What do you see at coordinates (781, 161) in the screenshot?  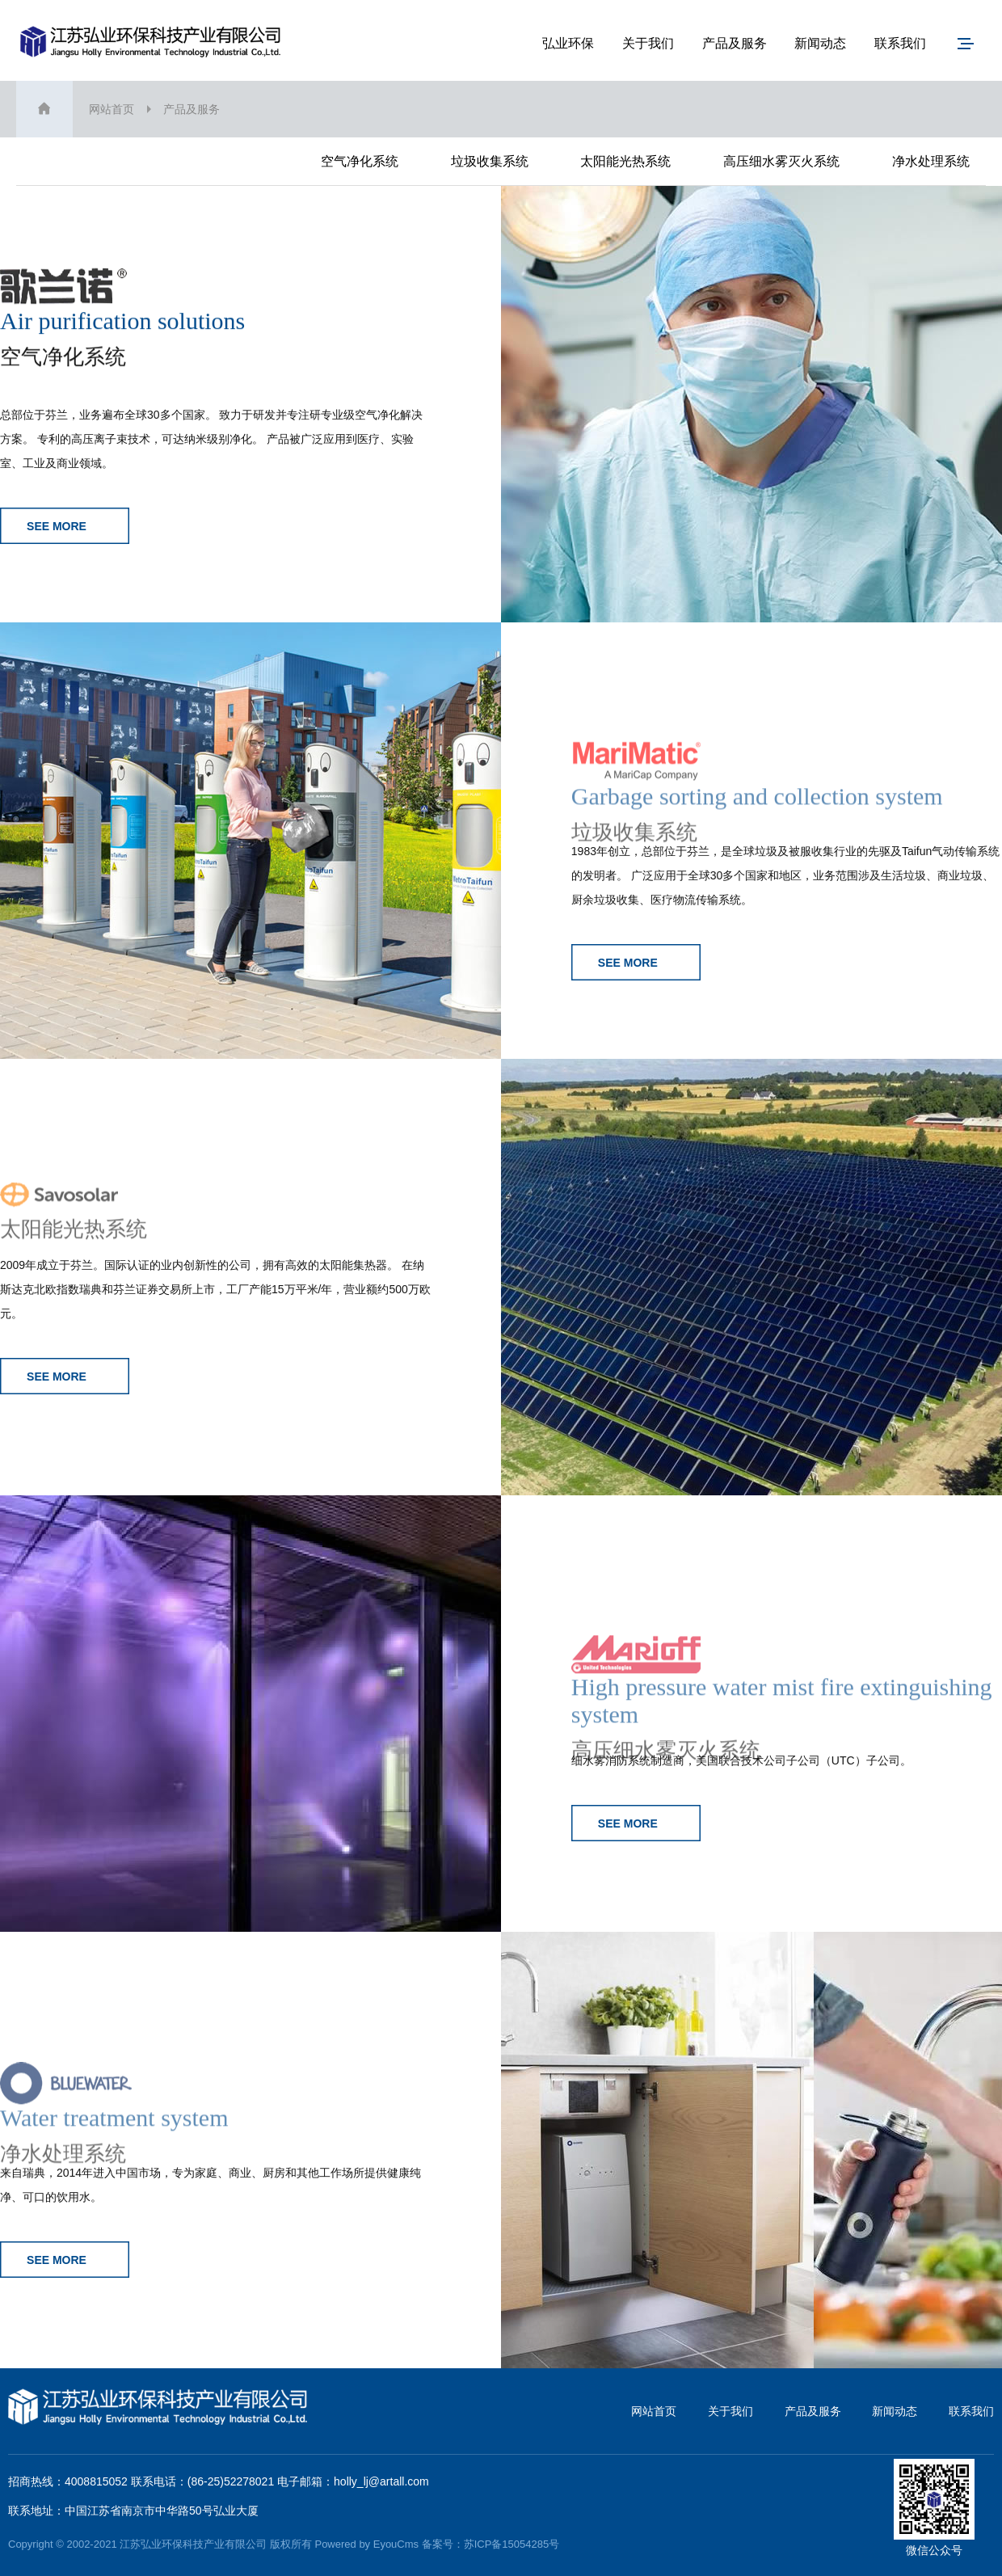 I see `高压细水雾灭火系统` at bounding box center [781, 161].